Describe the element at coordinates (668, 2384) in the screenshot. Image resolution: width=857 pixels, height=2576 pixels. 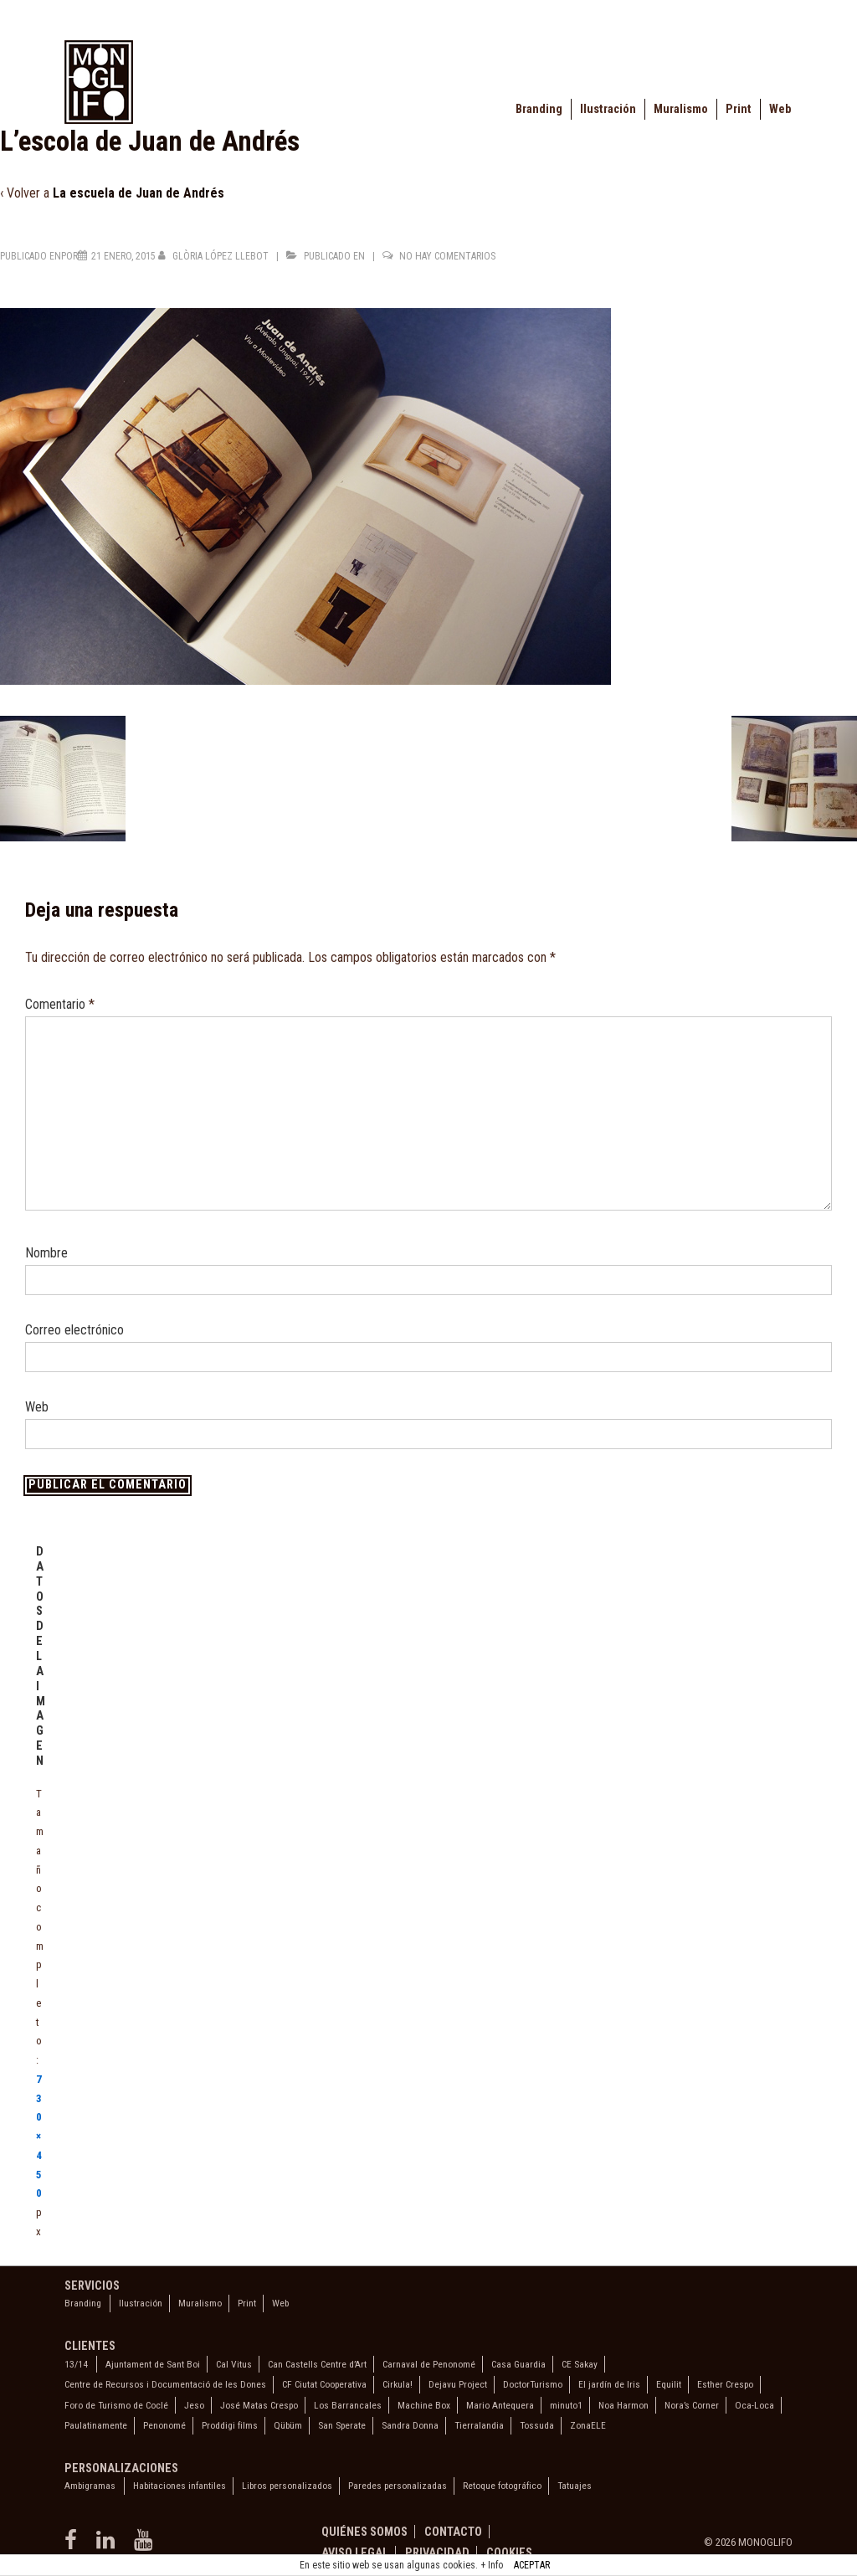
I see `Equilit` at that location.